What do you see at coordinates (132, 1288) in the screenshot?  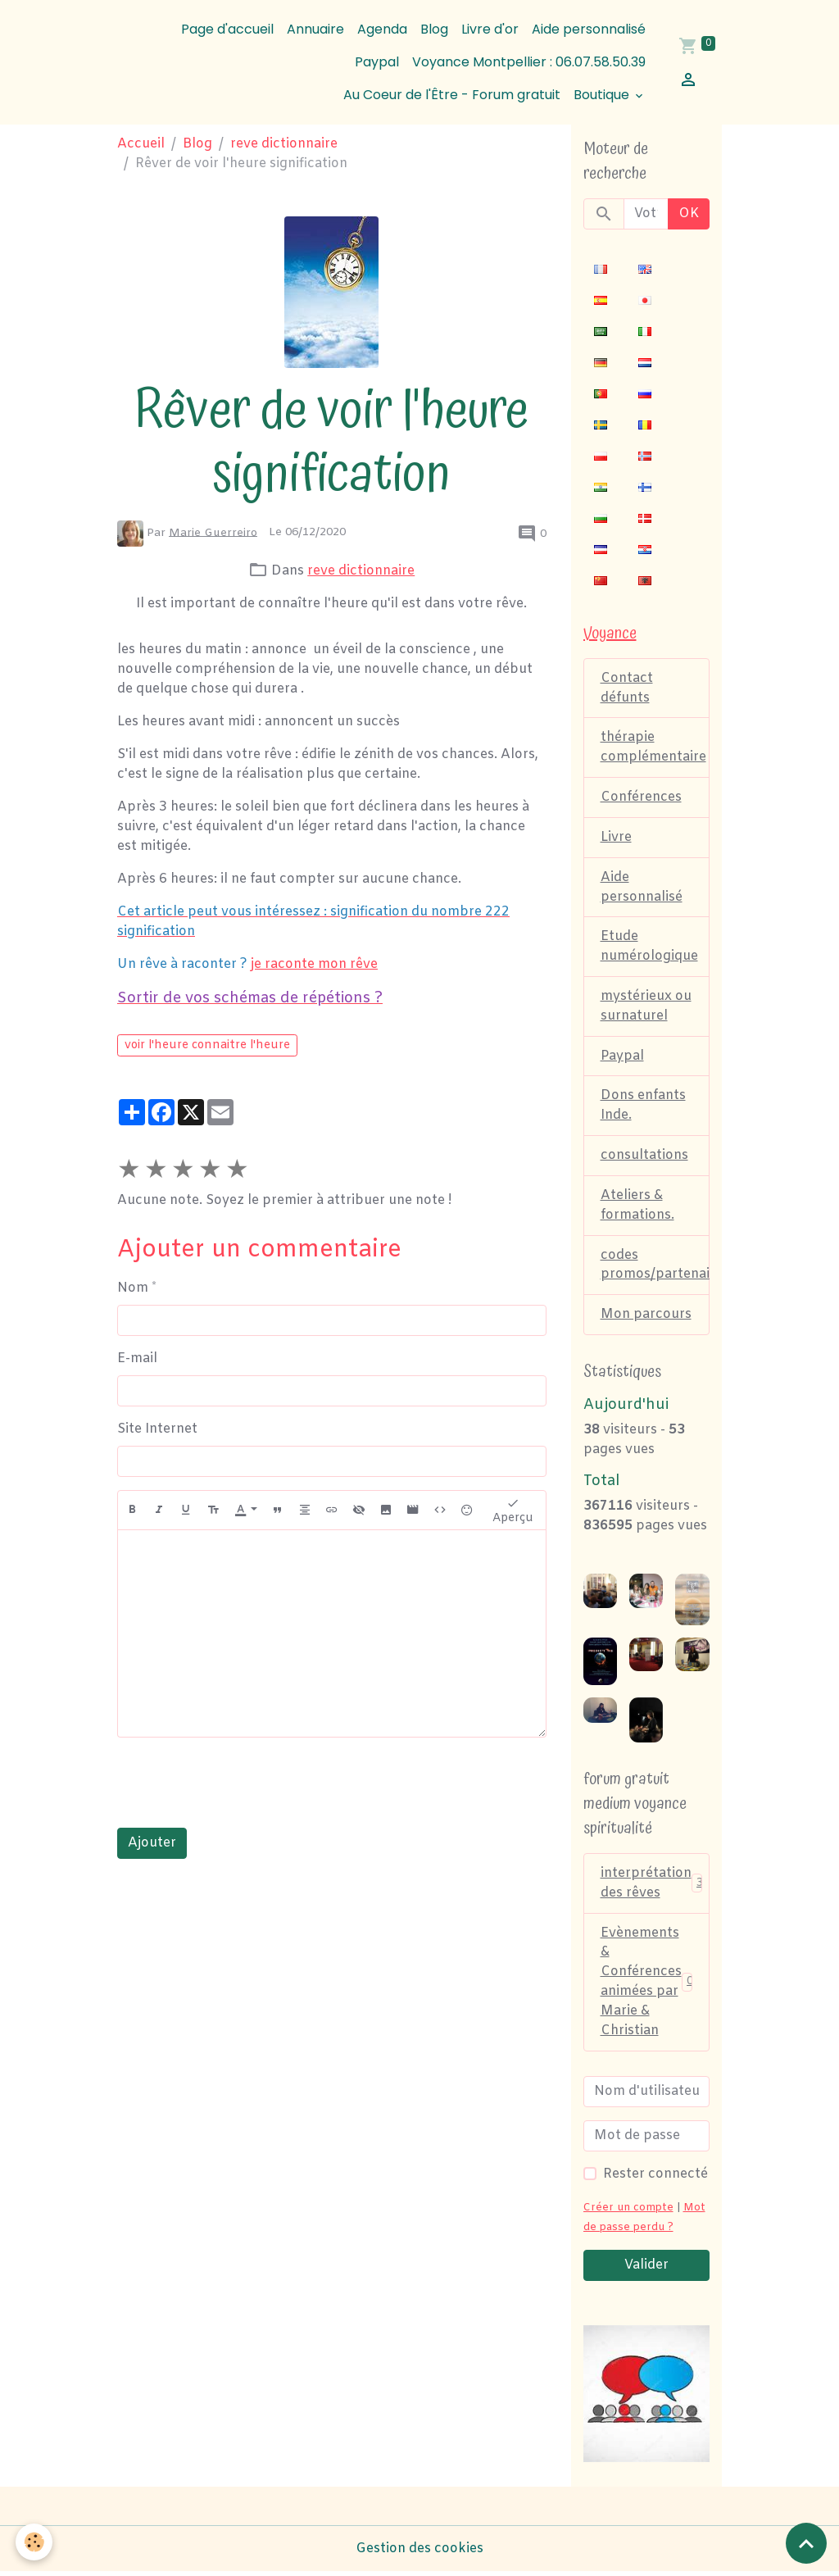 I see `Nom` at bounding box center [132, 1288].